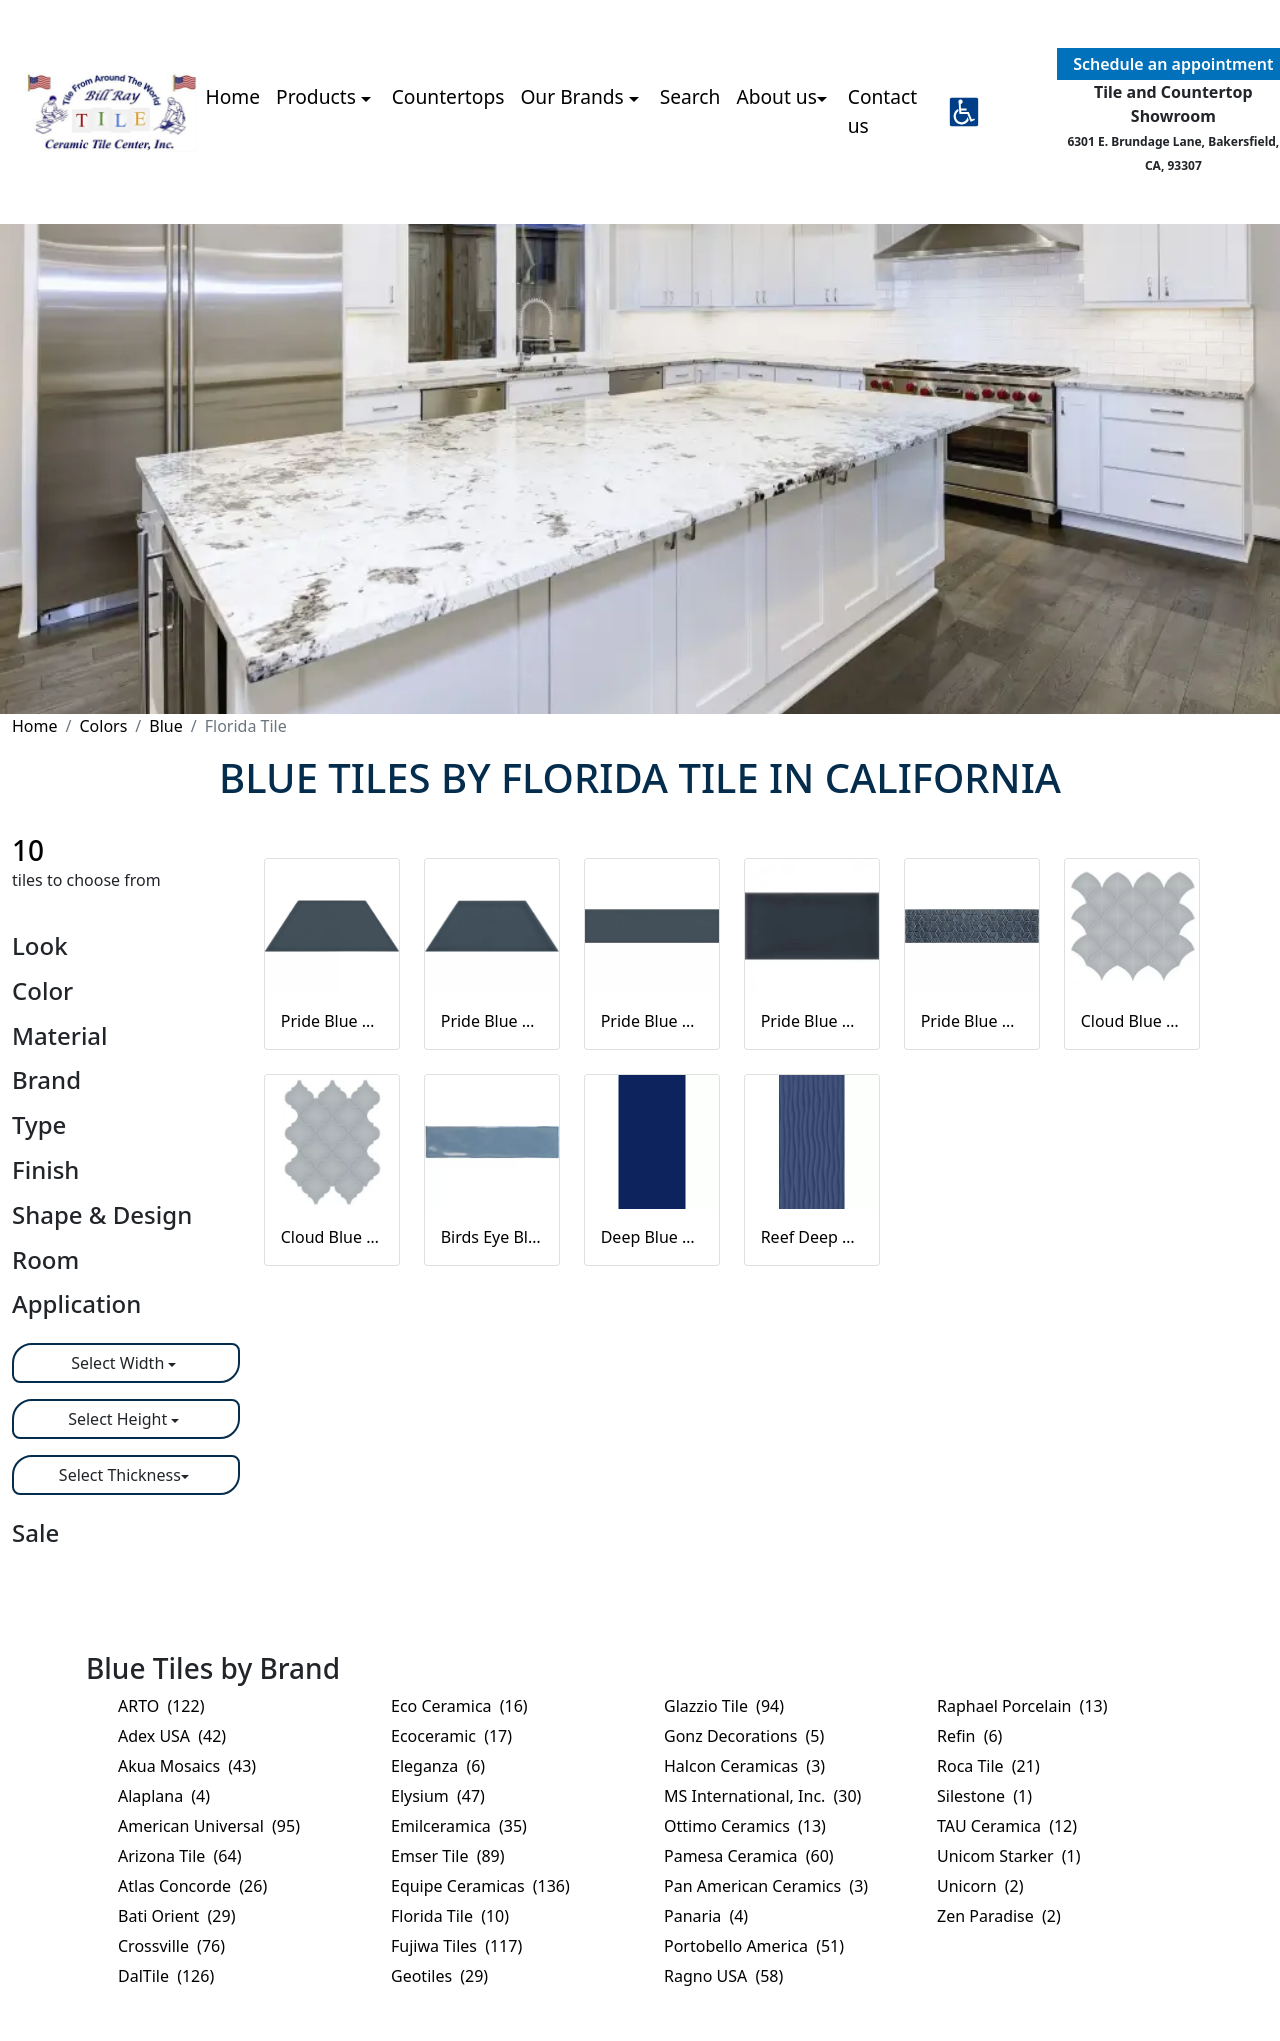 This screenshot has width=1280, height=2041. What do you see at coordinates (176, 1916) in the screenshot?
I see `Bati Orient` at bounding box center [176, 1916].